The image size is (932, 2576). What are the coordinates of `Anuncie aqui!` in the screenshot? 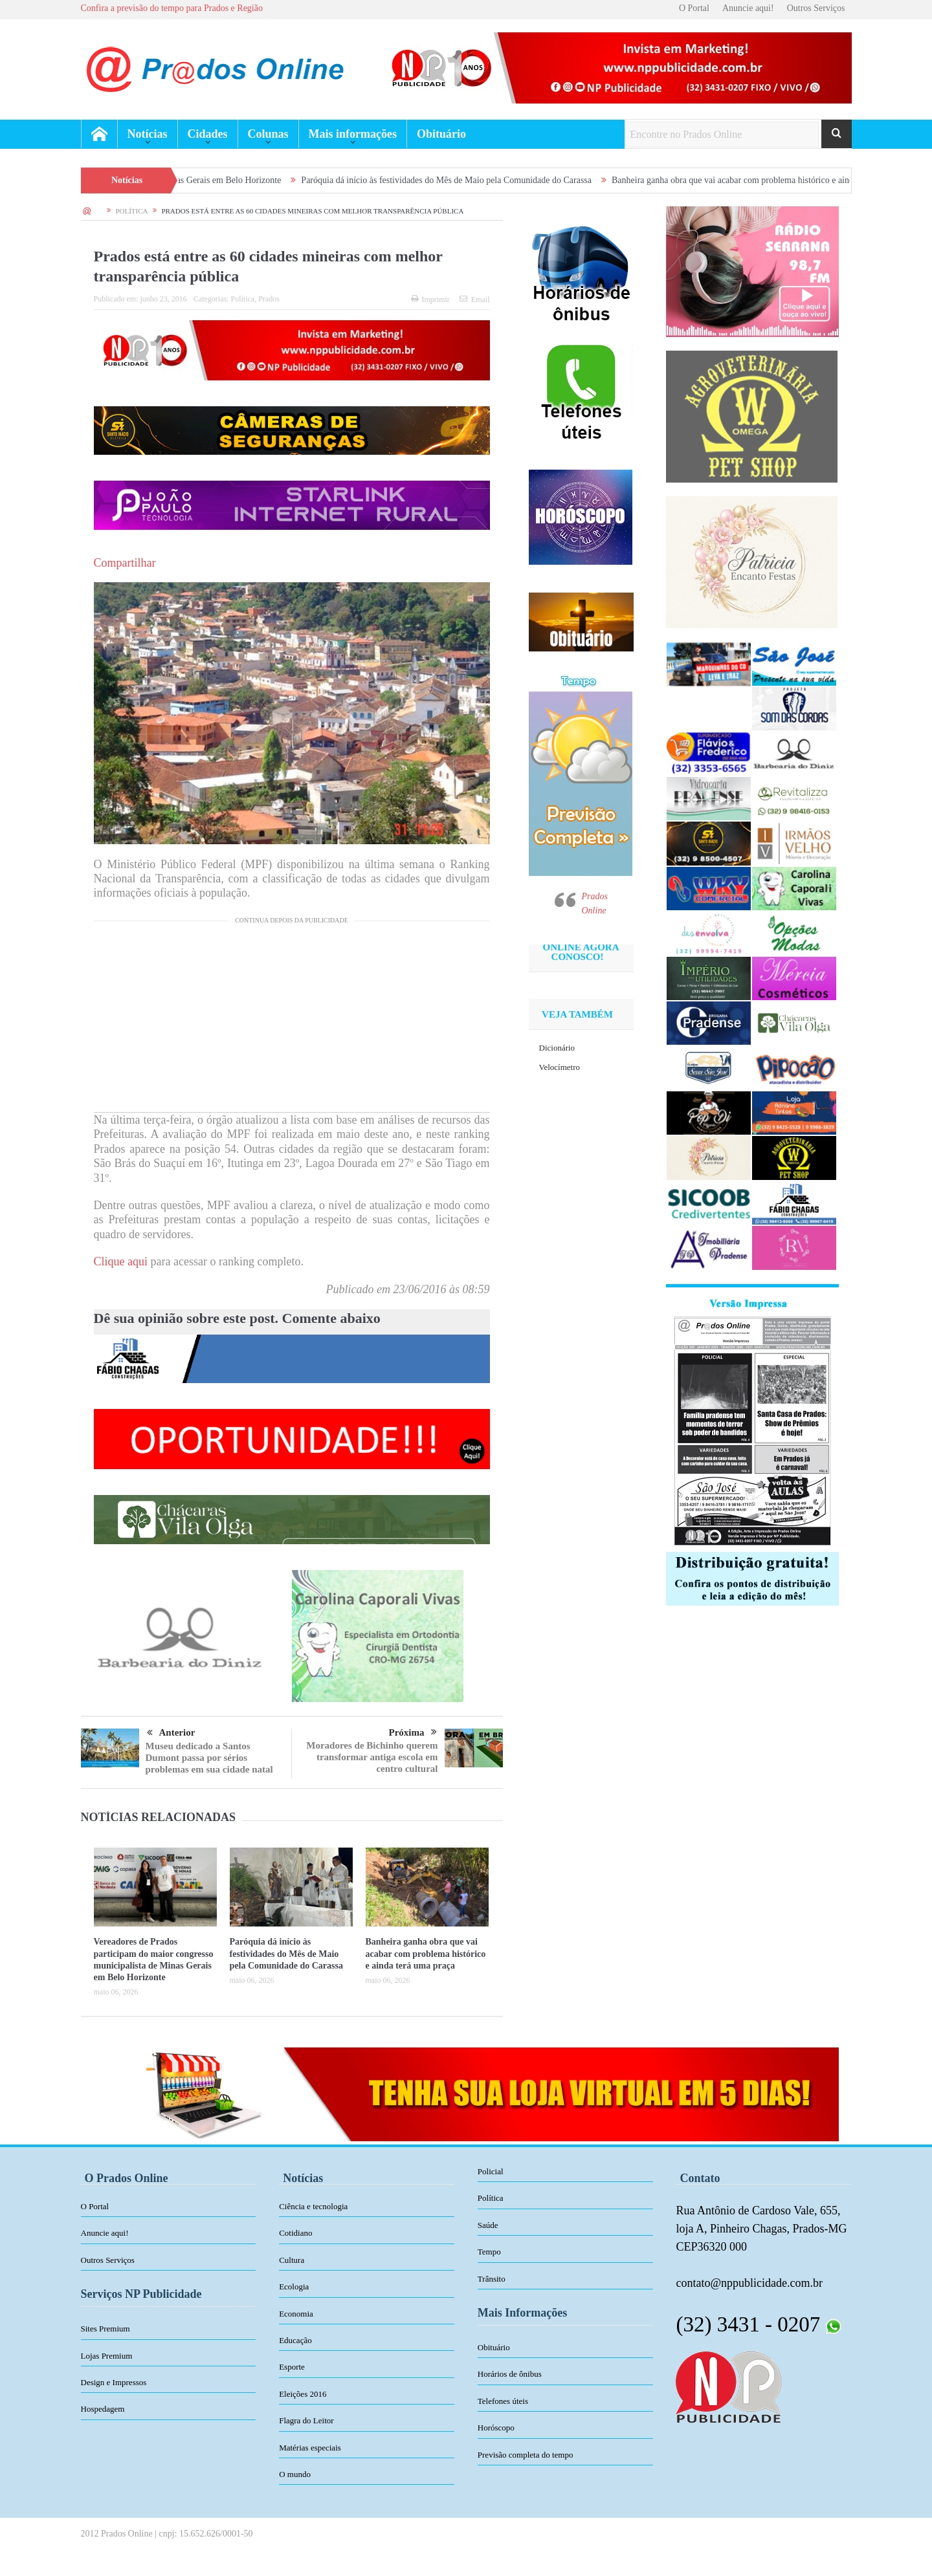 It's located at (748, 8).